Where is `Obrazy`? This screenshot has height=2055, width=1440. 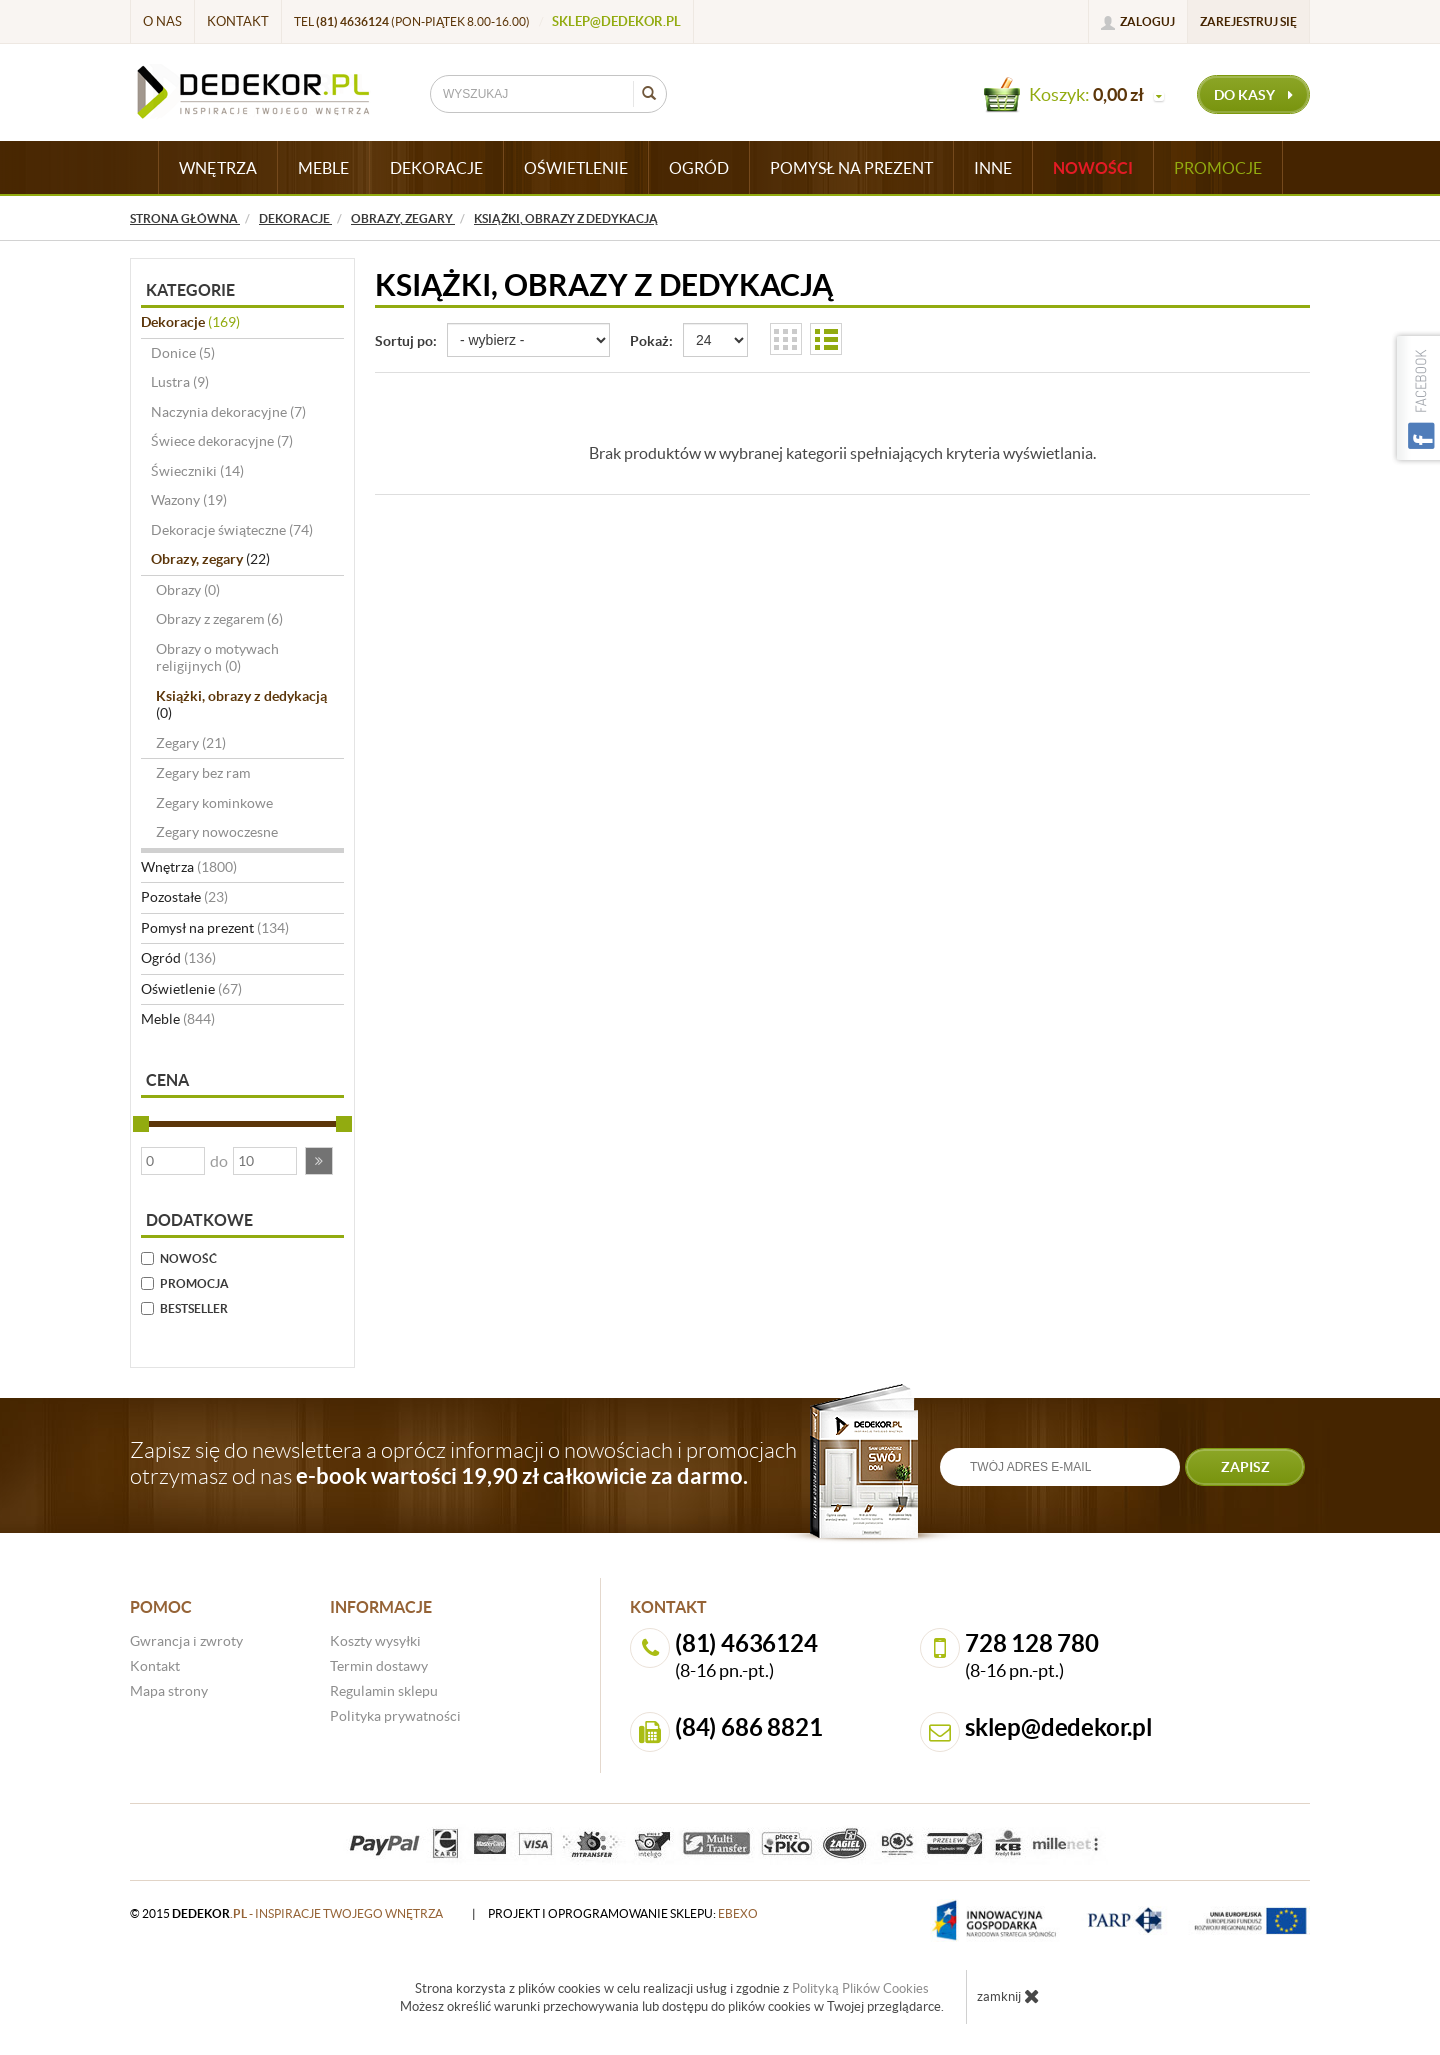
Obrazy is located at coordinates (188, 590).